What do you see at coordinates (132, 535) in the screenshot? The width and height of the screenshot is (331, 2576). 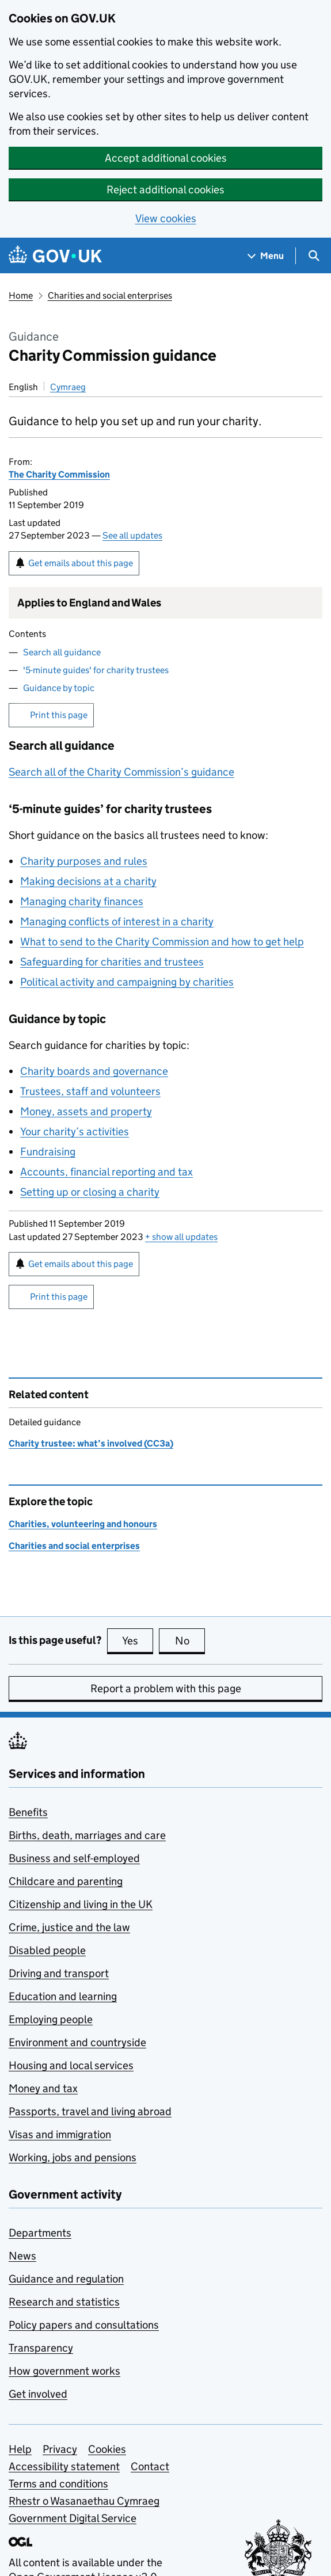 I see `See all updates` at bounding box center [132, 535].